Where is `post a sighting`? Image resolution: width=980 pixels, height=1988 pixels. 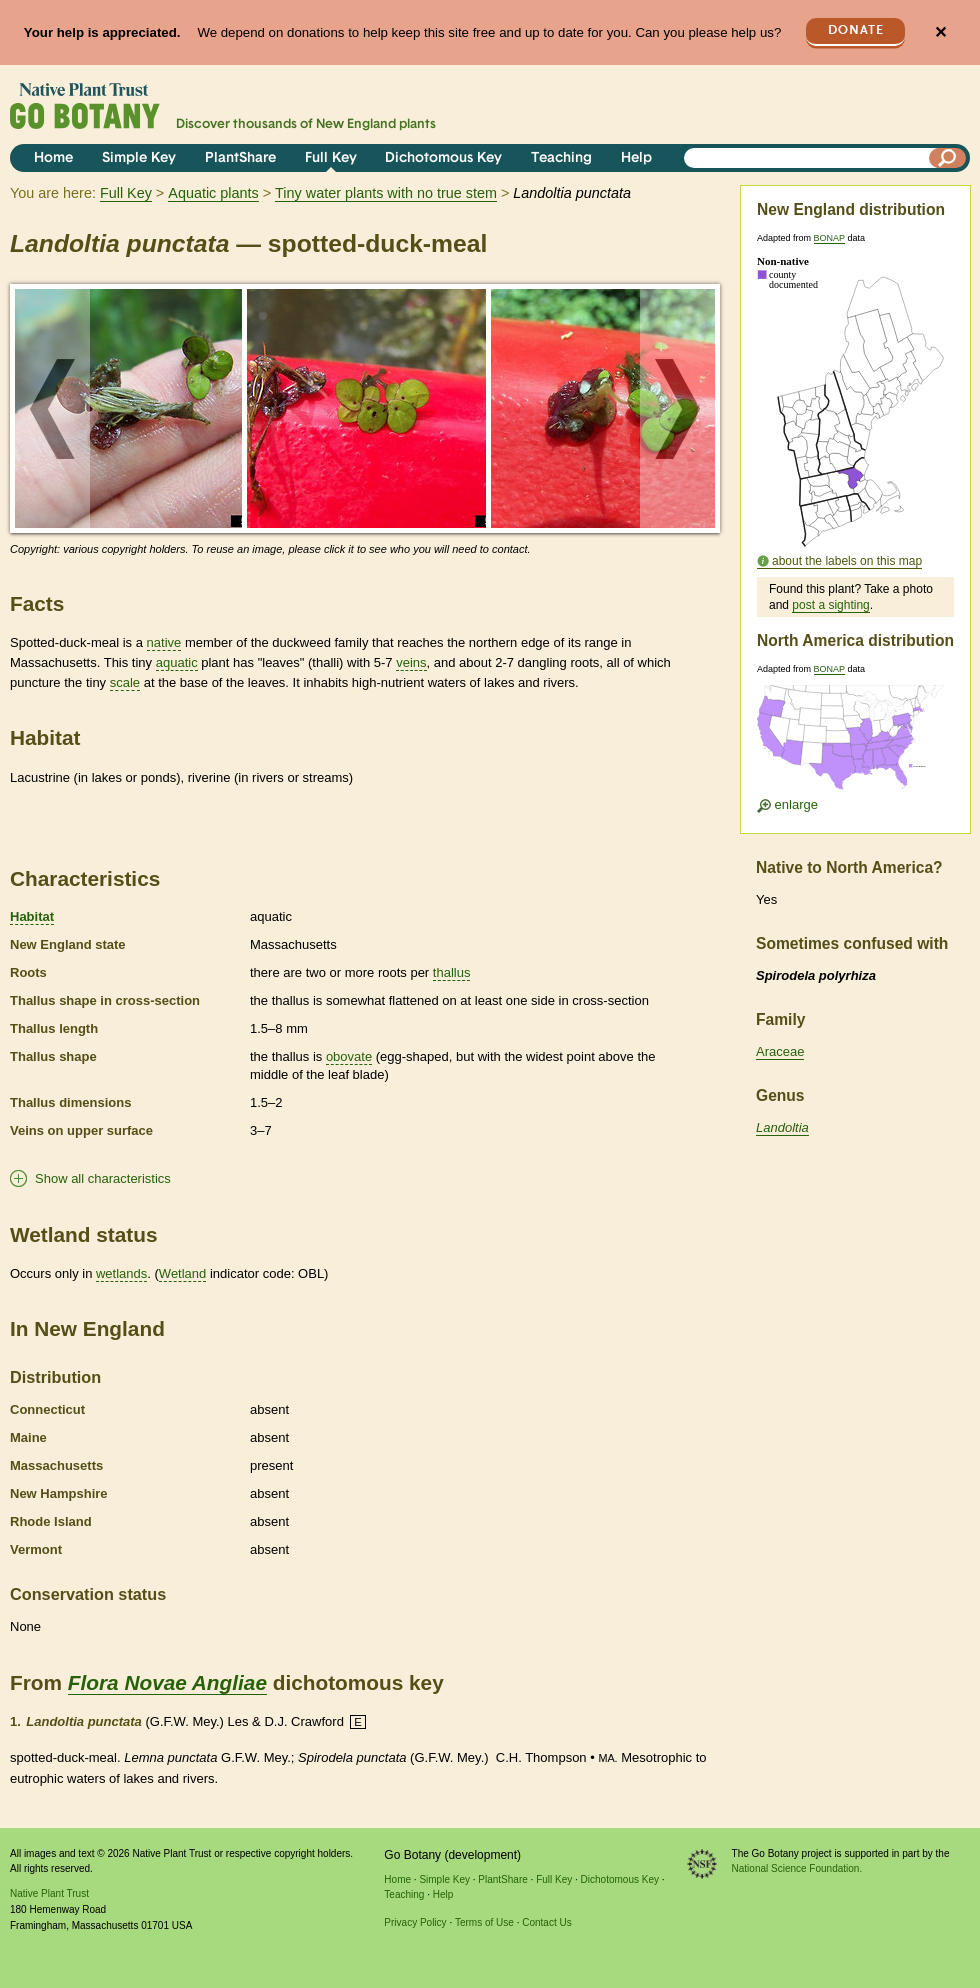 post a sighting is located at coordinates (830, 605).